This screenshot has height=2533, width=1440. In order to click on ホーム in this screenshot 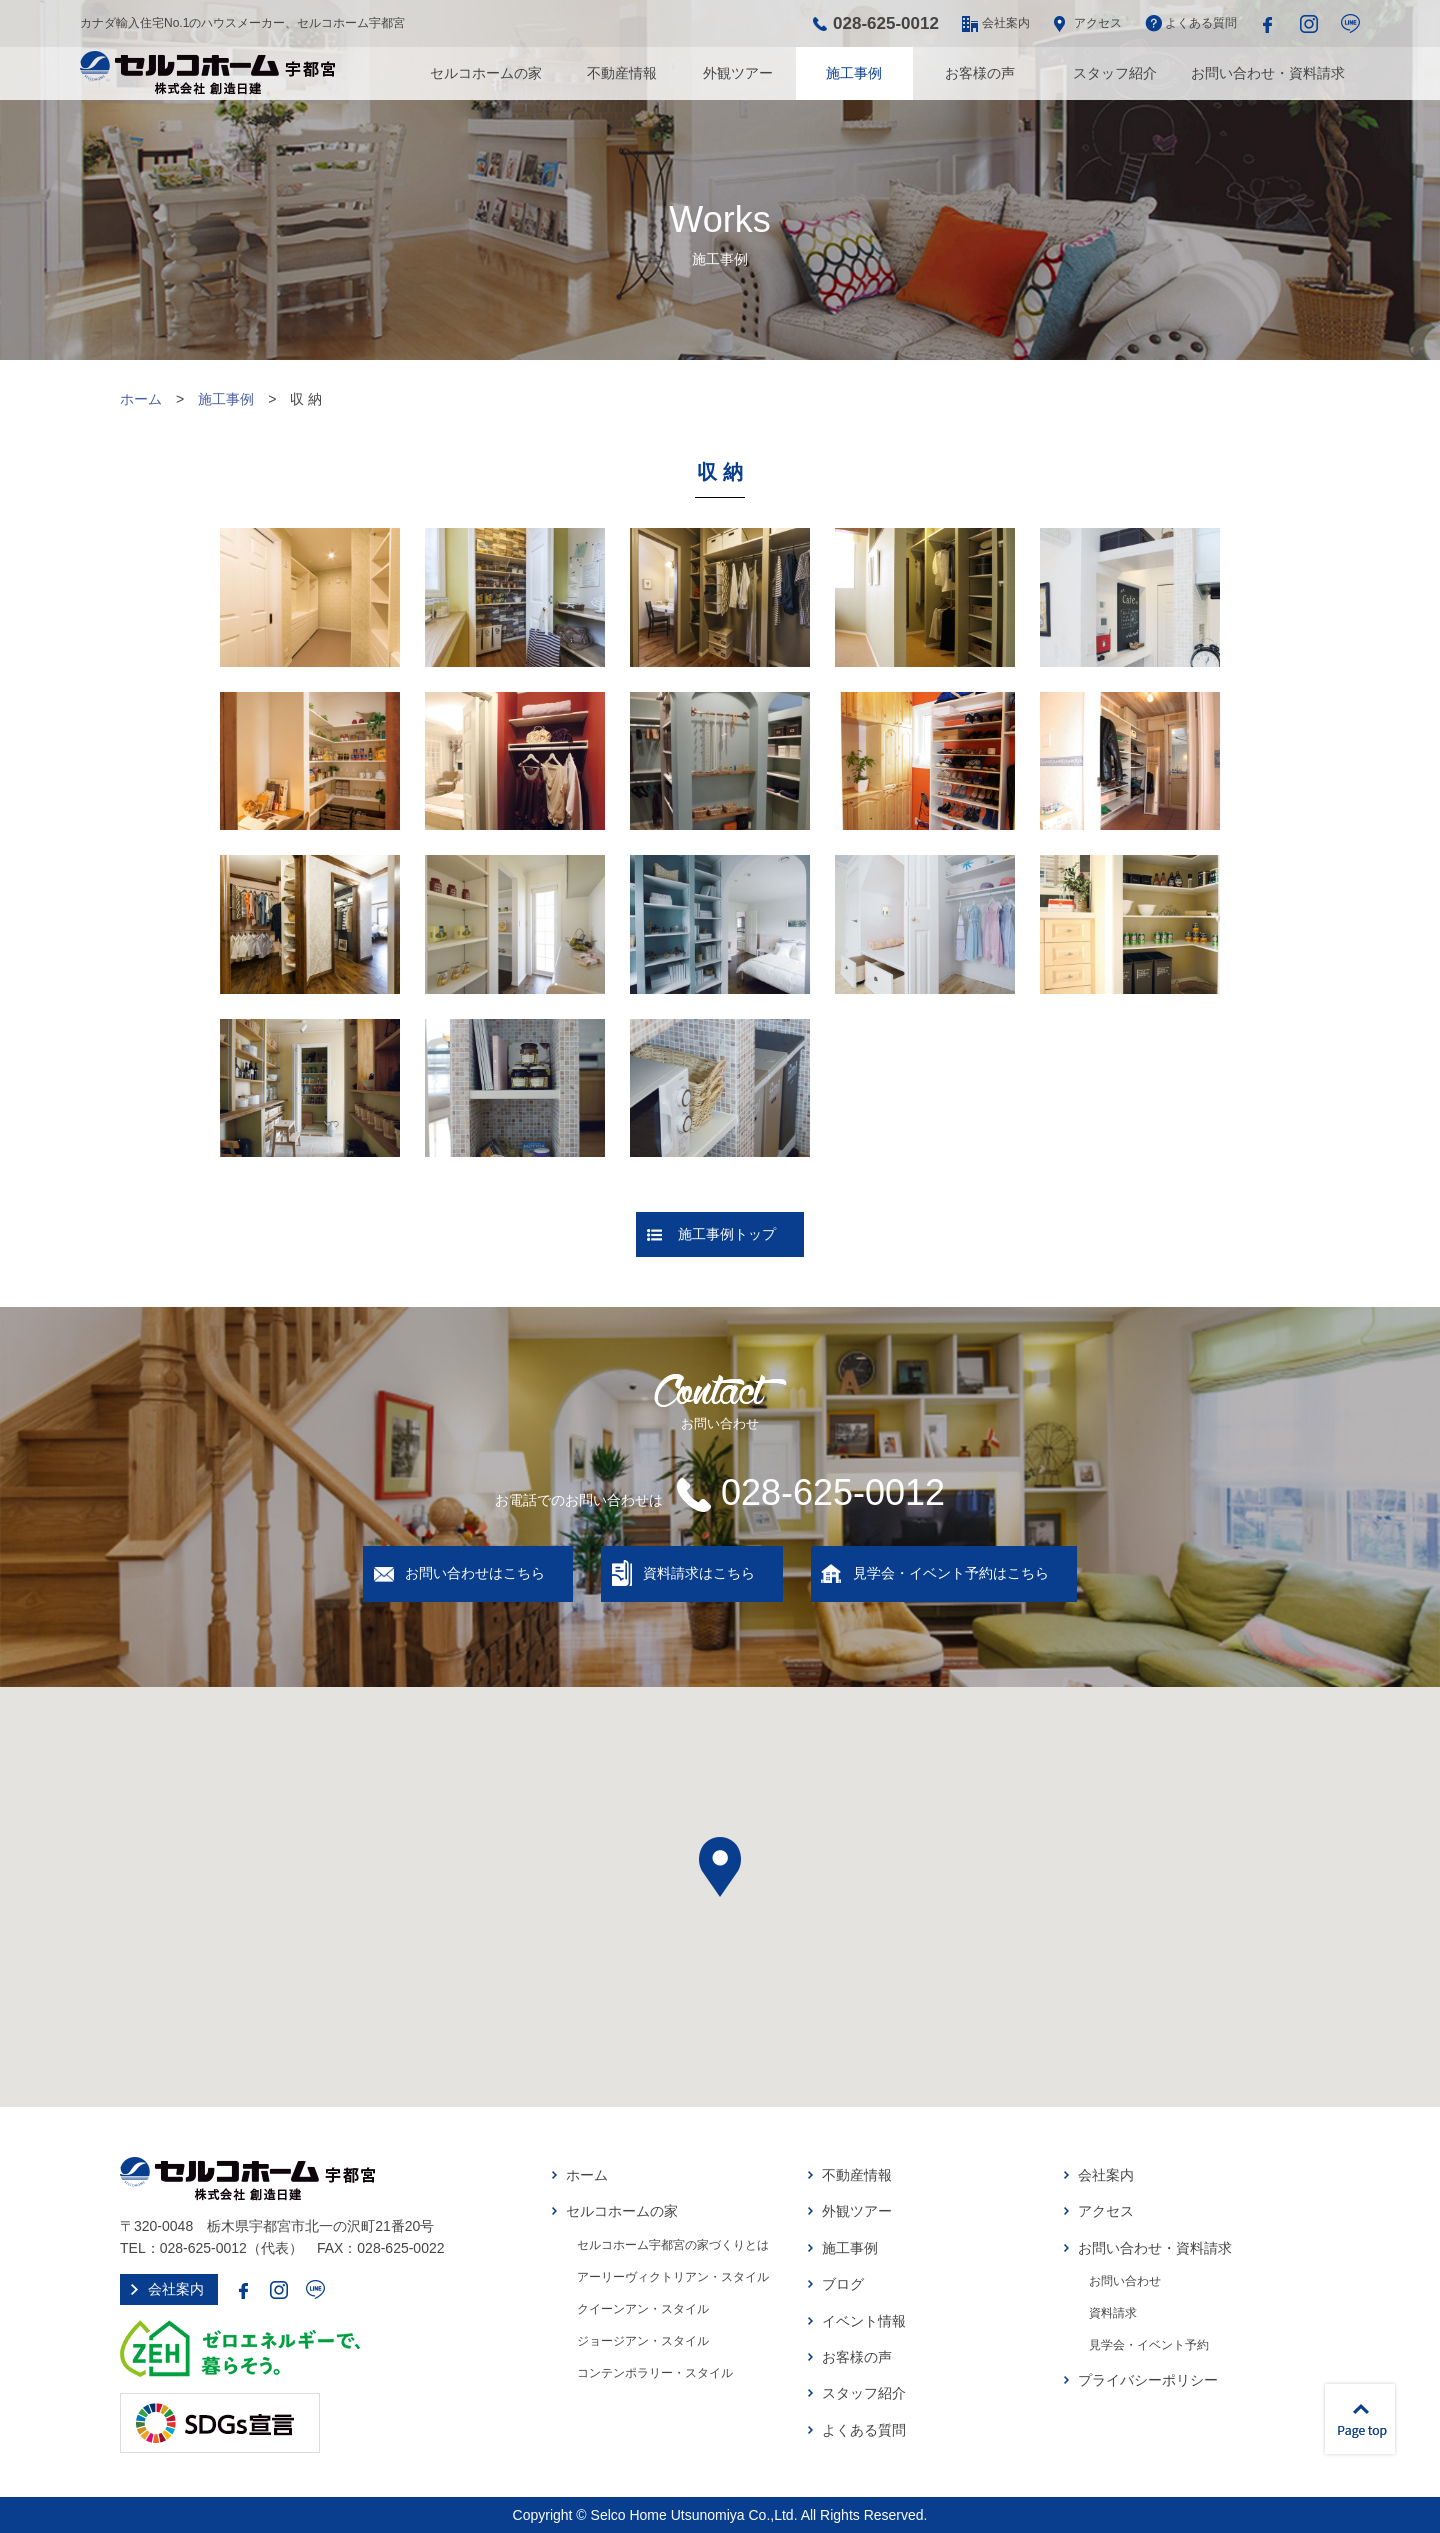, I will do `click(141, 399)`.